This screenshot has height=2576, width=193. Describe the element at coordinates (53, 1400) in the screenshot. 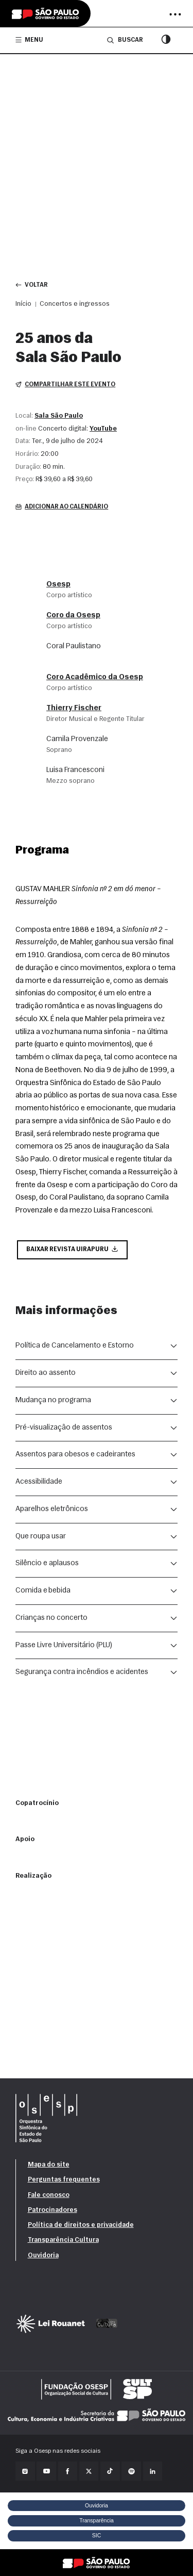

I see `Mudança no programa` at that location.